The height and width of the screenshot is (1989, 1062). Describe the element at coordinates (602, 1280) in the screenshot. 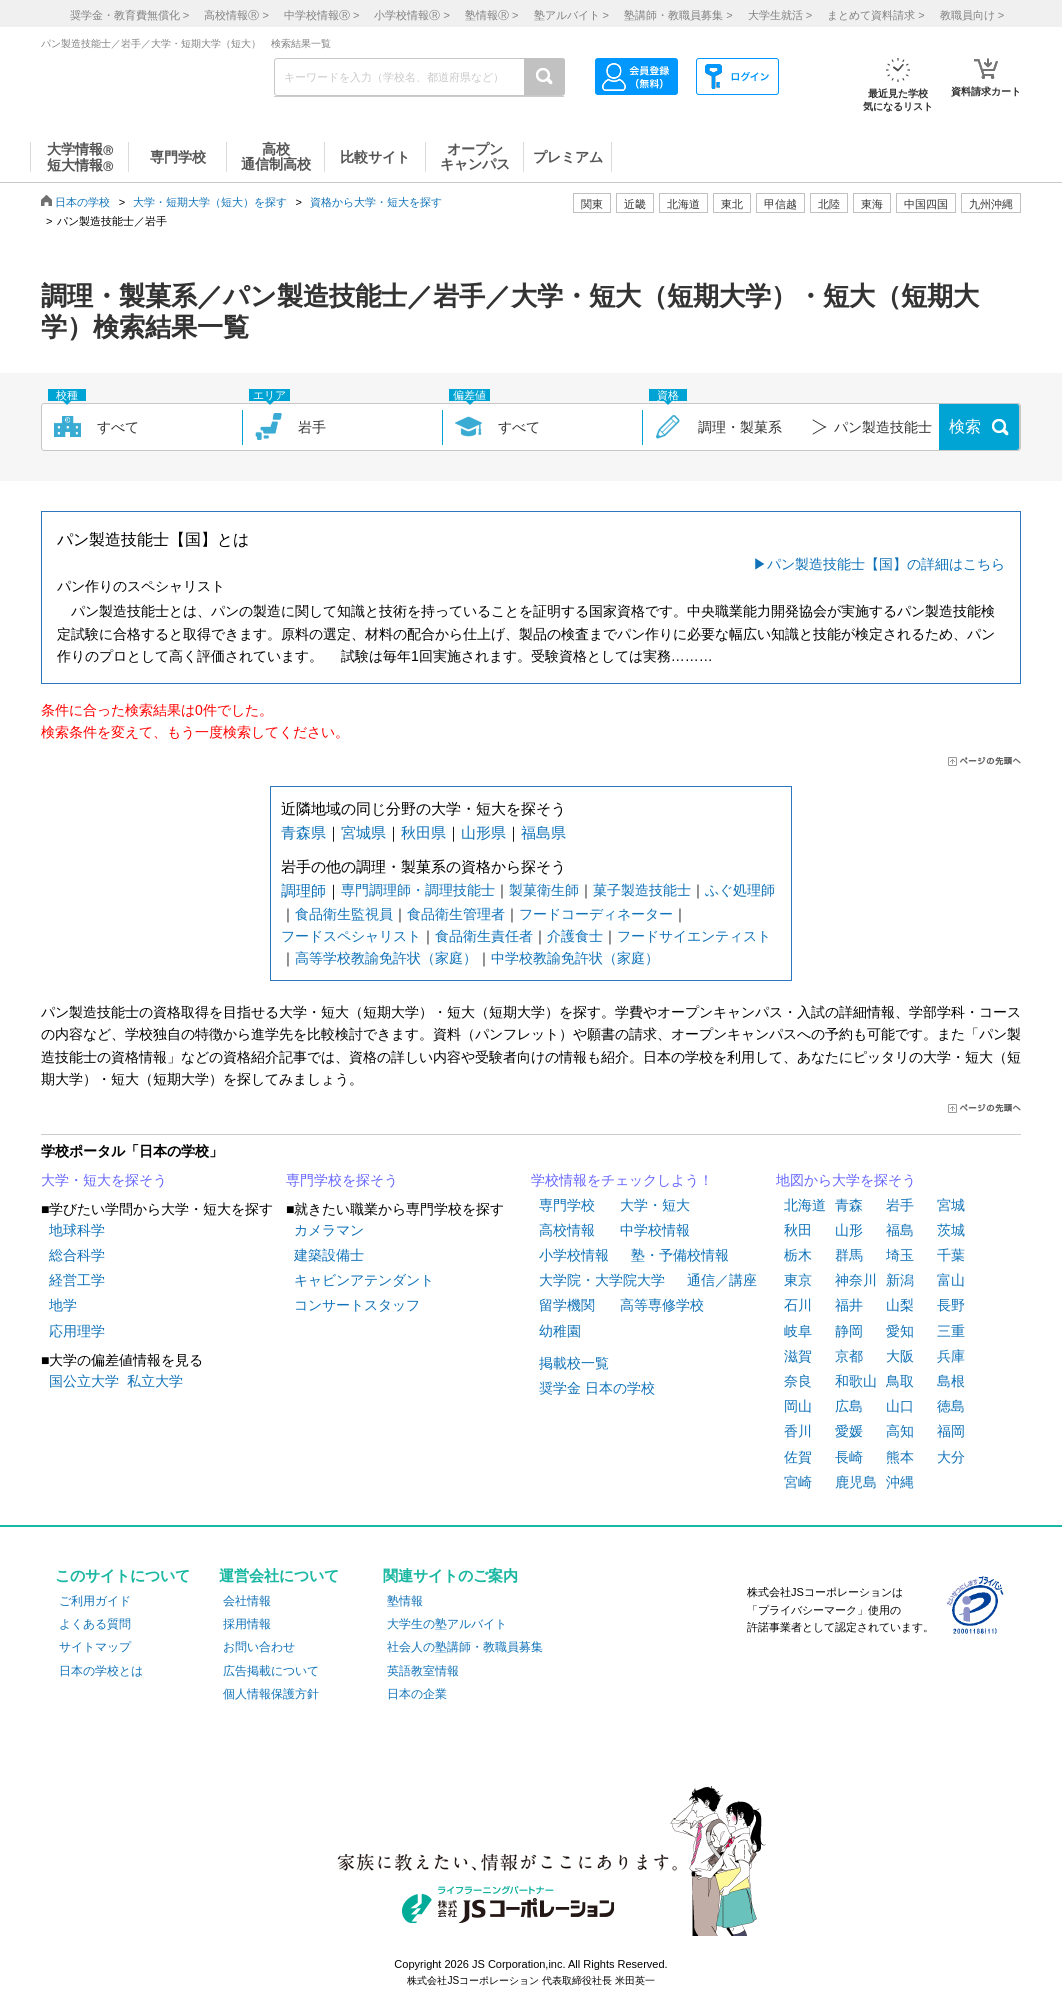

I see `大学院・大学院大学` at that location.